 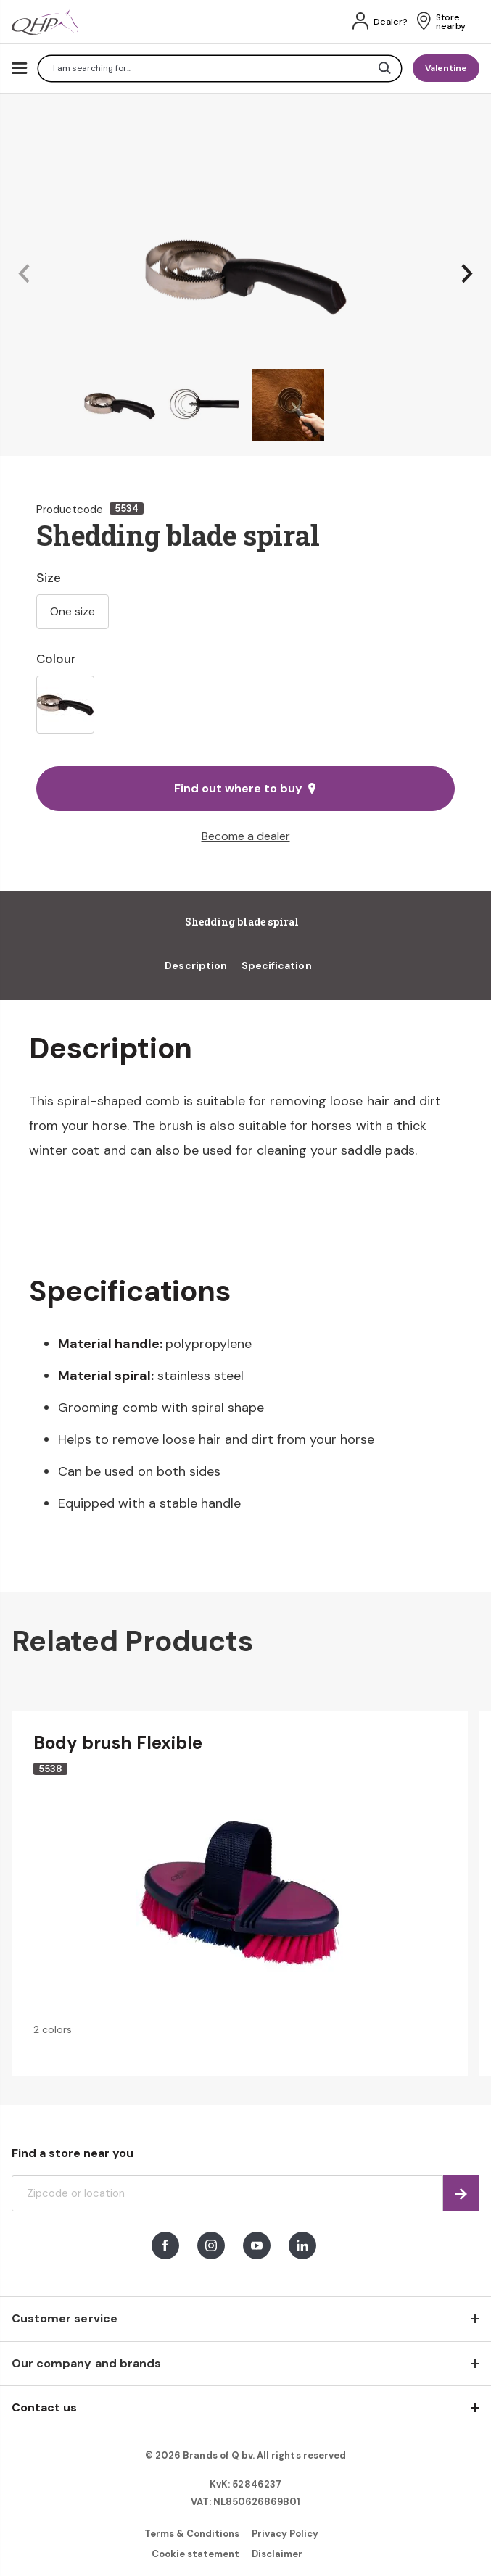 What do you see at coordinates (196, 2554) in the screenshot?
I see `Cookie statement` at bounding box center [196, 2554].